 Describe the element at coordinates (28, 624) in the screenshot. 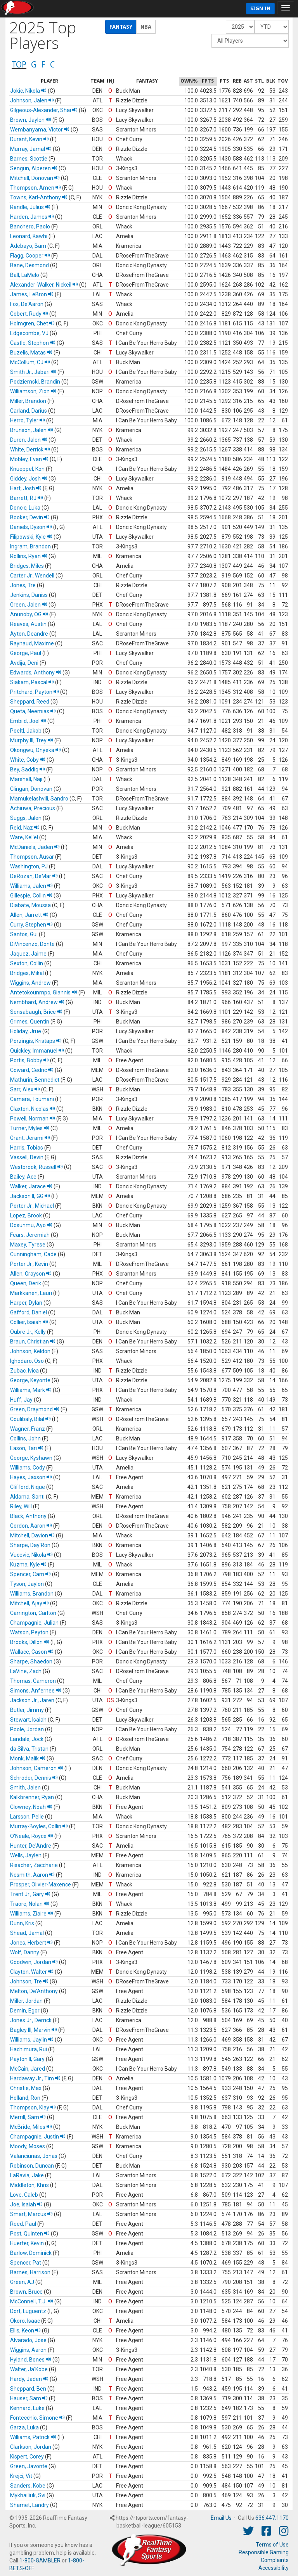

I see `Reaves, Austin` at that location.